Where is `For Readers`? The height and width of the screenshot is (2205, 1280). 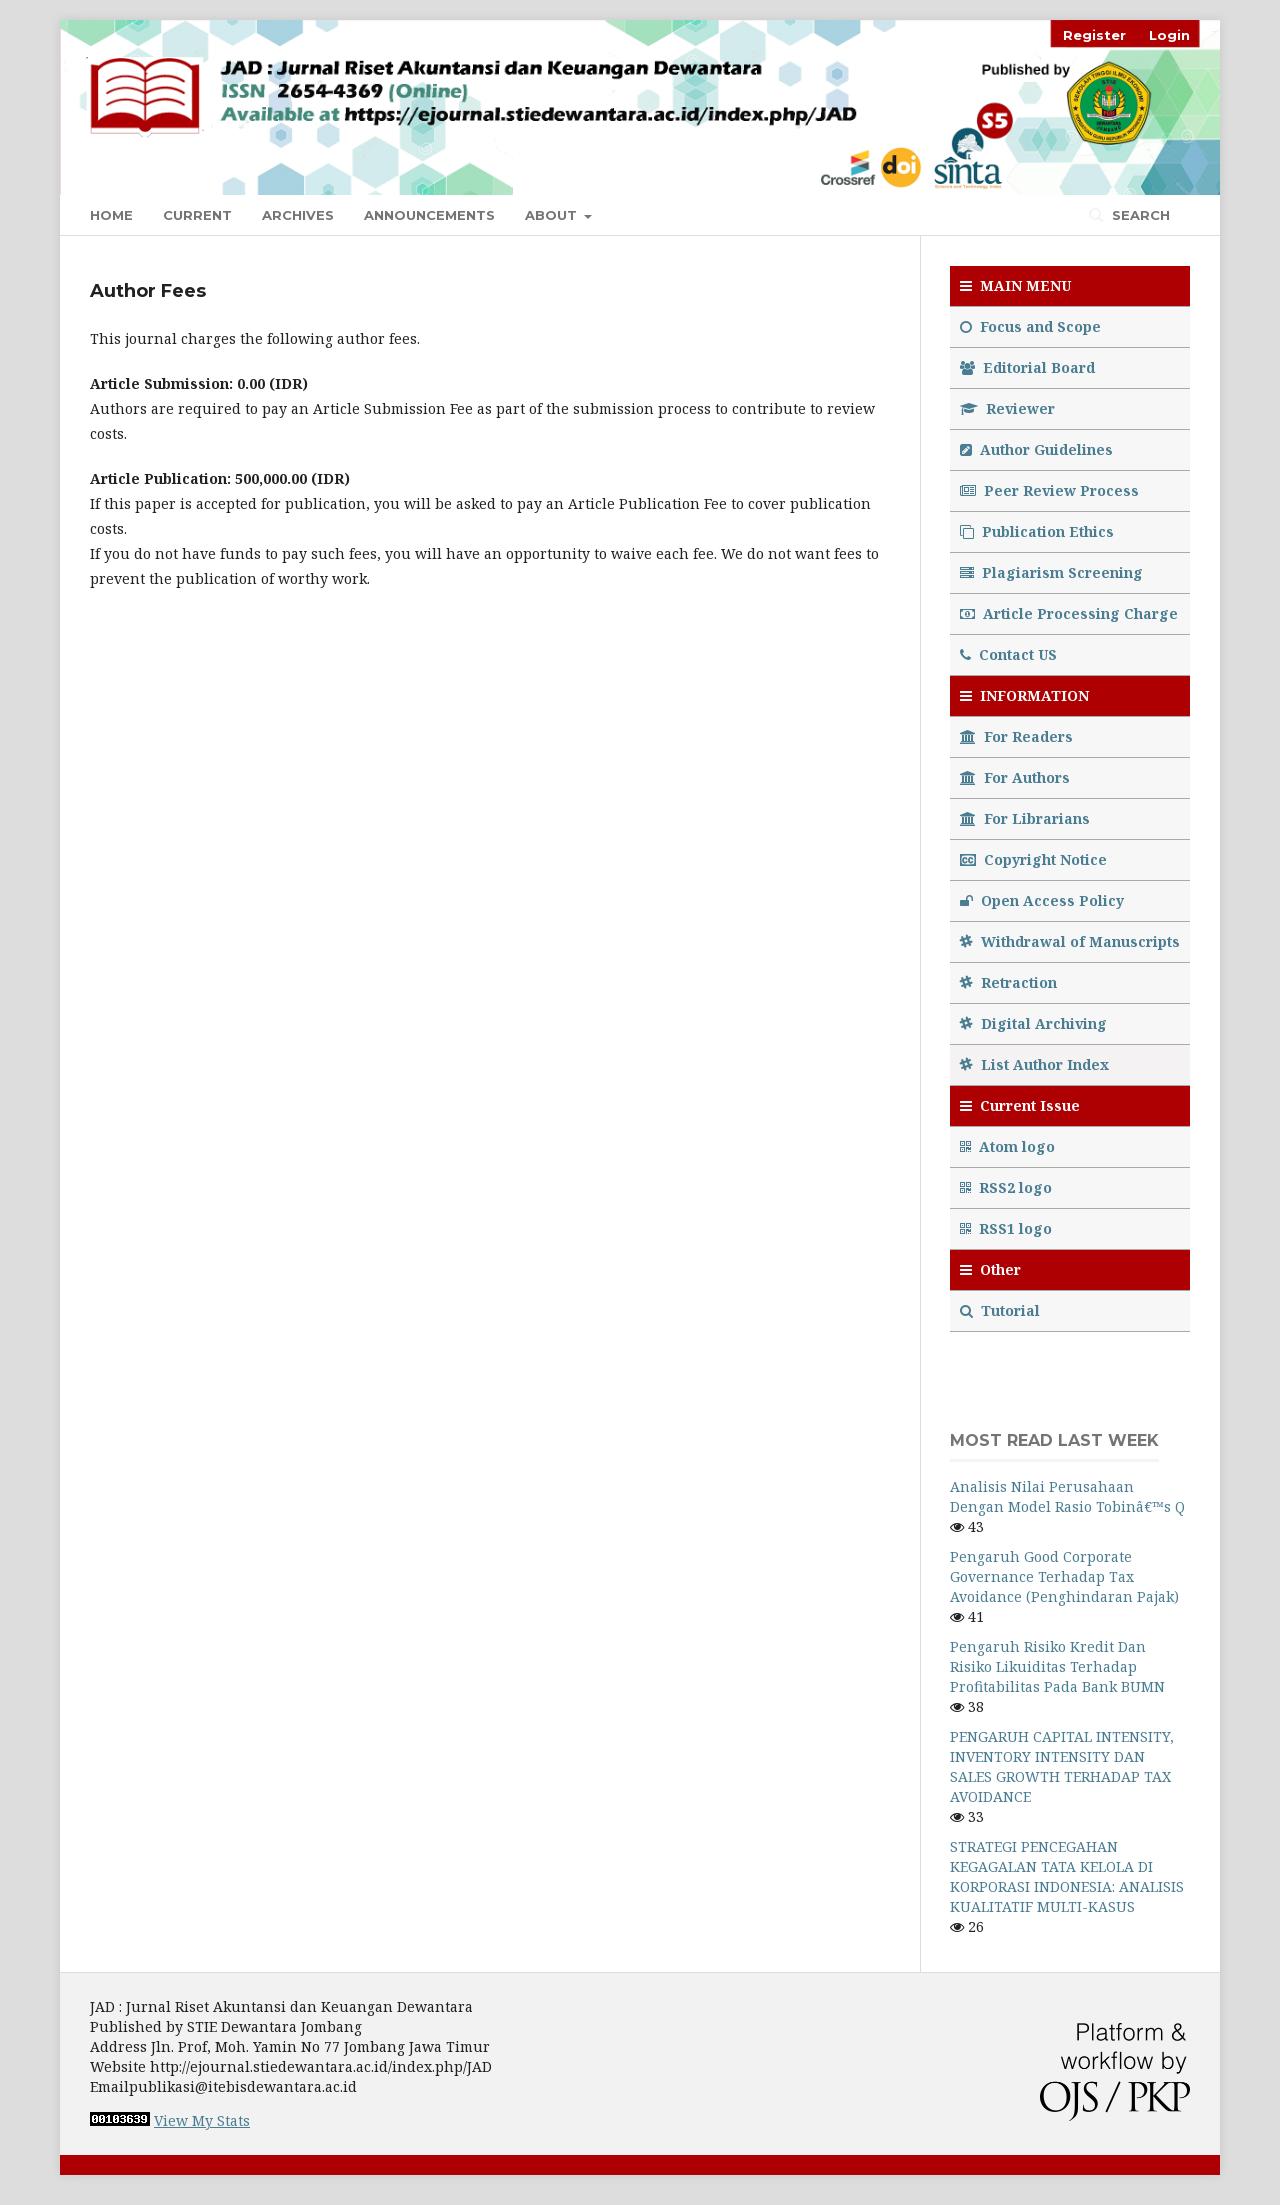
For Readers is located at coordinates (1016, 736).